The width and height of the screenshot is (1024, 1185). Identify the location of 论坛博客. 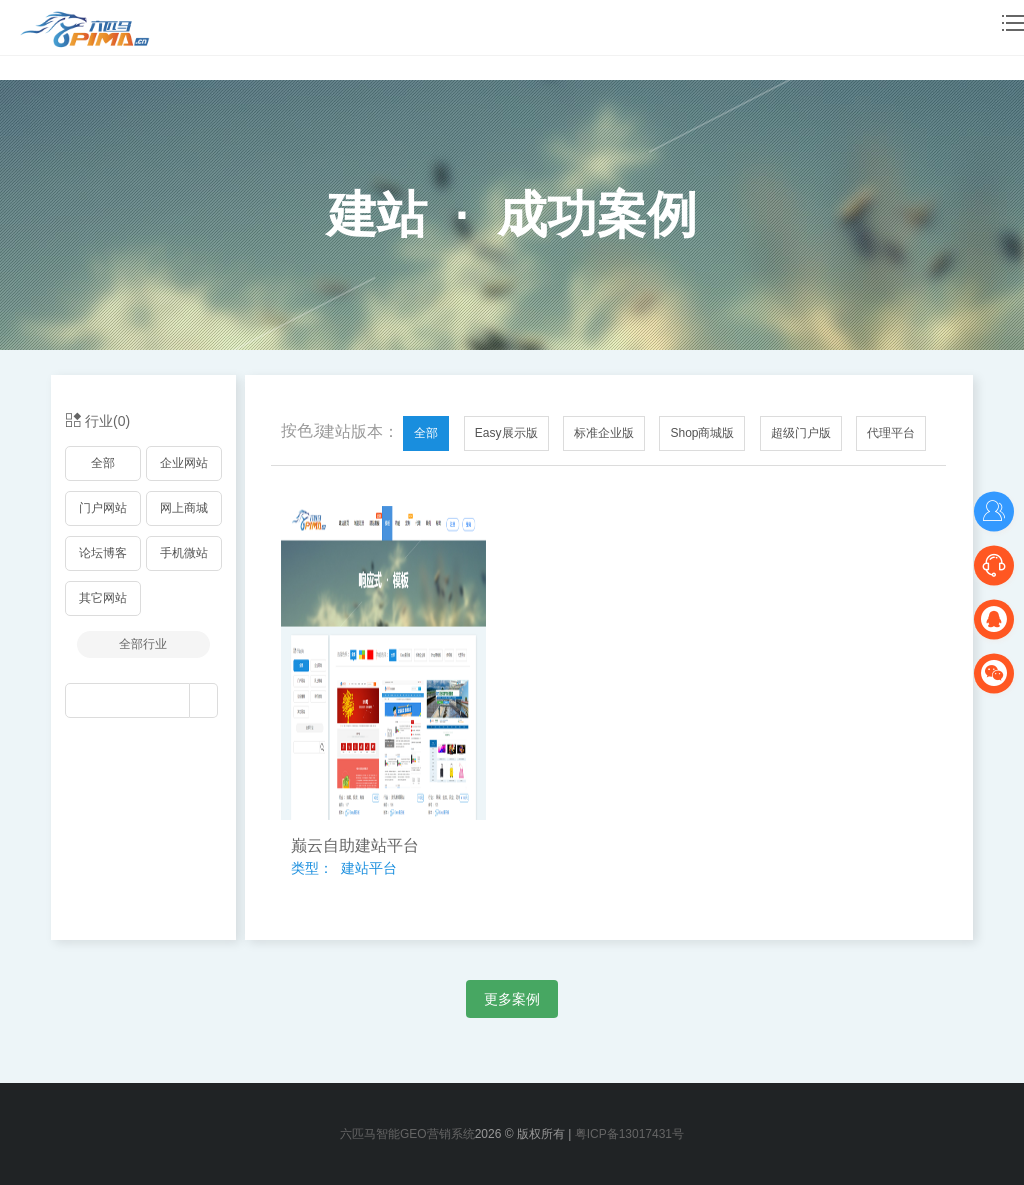
(103, 553).